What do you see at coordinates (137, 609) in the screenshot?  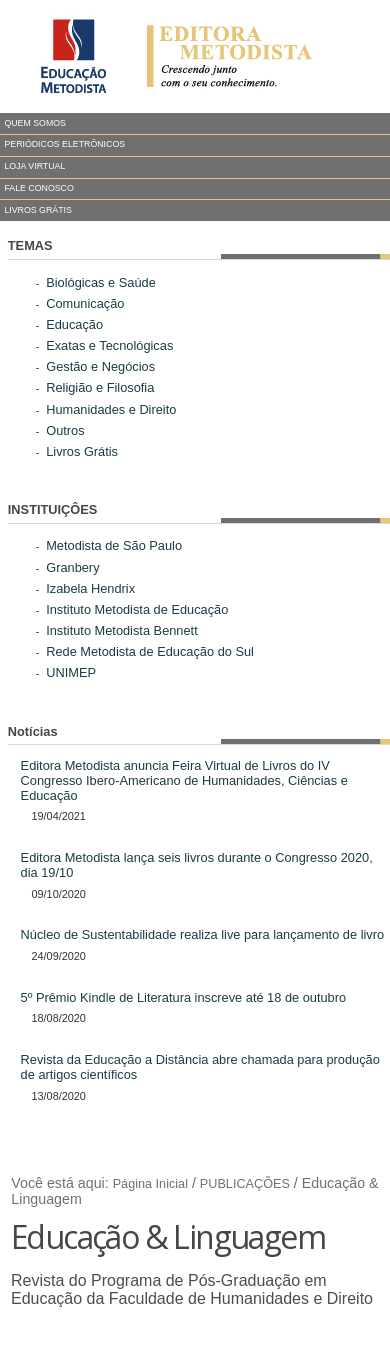 I see `Instituto Metodista de Educação` at bounding box center [137, 609].